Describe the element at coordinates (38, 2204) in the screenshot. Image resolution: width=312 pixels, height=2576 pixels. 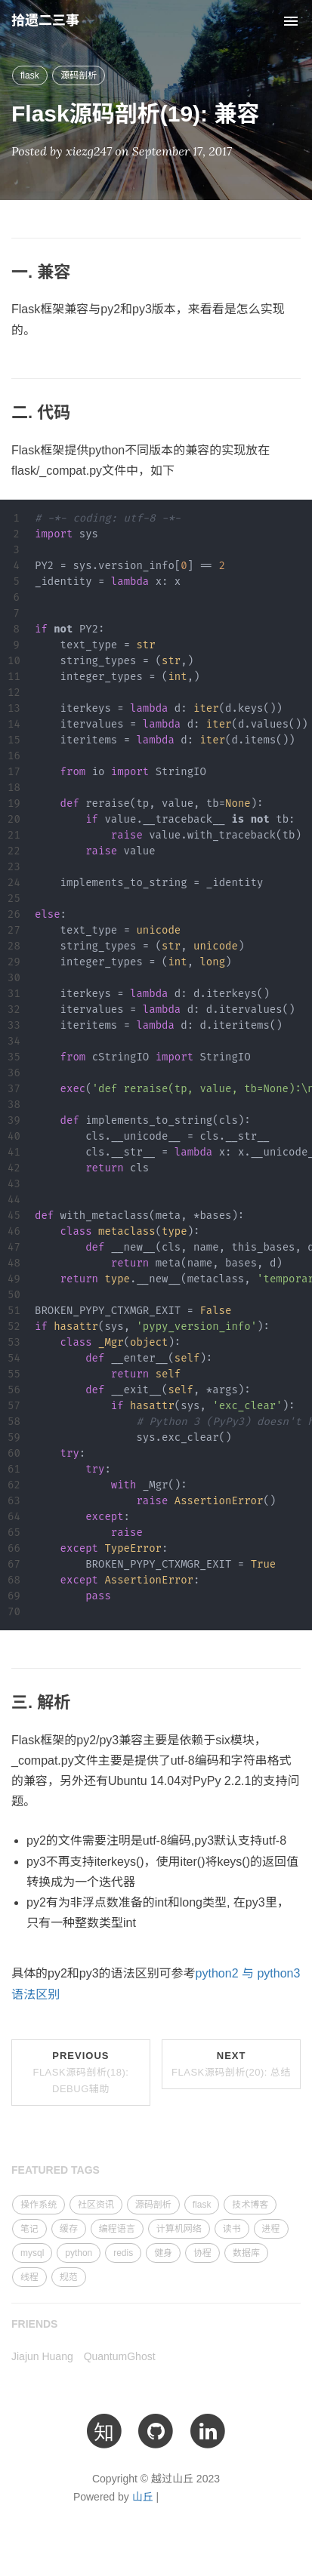
I see `操作系统` at that location.